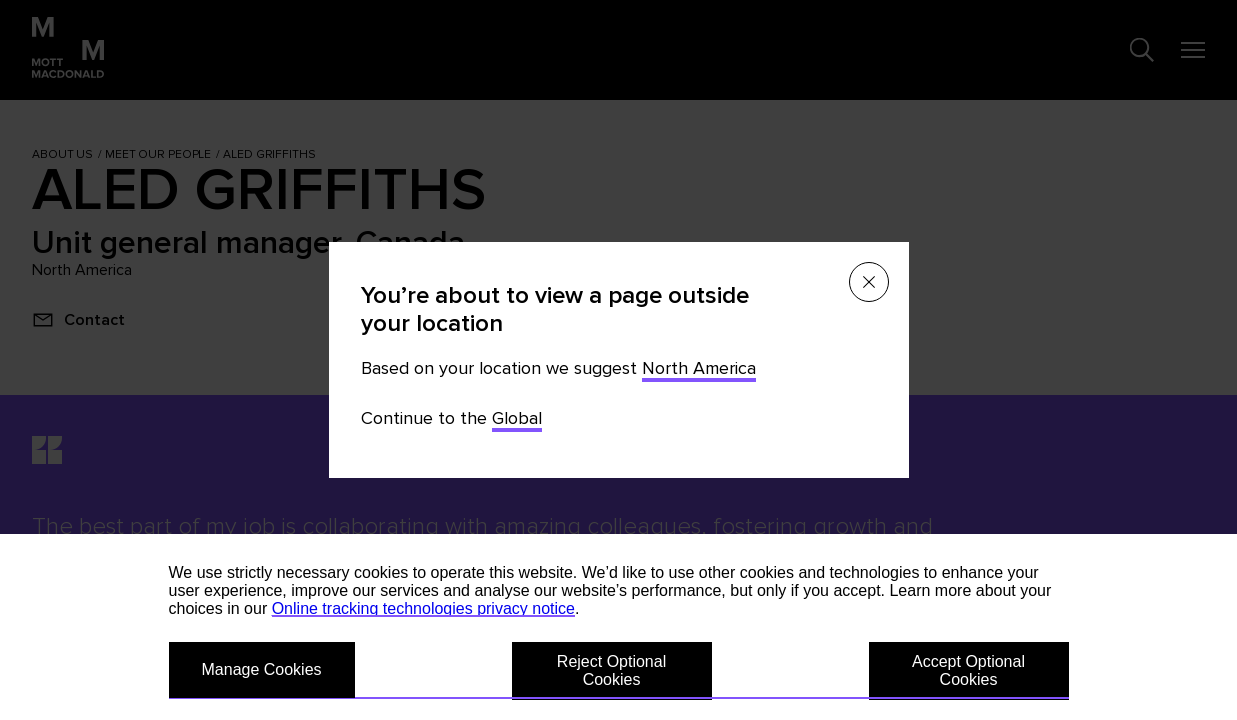 The image size is (1237, 720). Describe the element at coordinates (968, 670) in the screenshot. I see `Accept Optional Cookies [button]` at that location.